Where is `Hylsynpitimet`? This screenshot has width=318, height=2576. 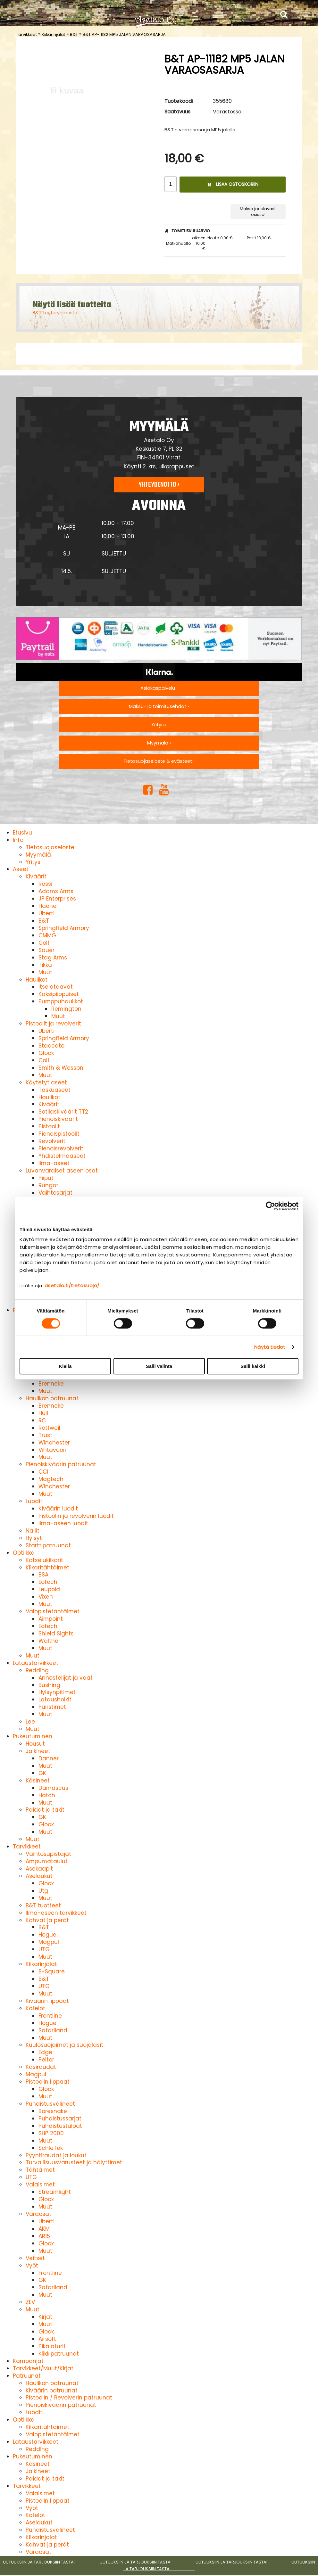
Hylsynpitimet is located at coordinates (57, 1692).